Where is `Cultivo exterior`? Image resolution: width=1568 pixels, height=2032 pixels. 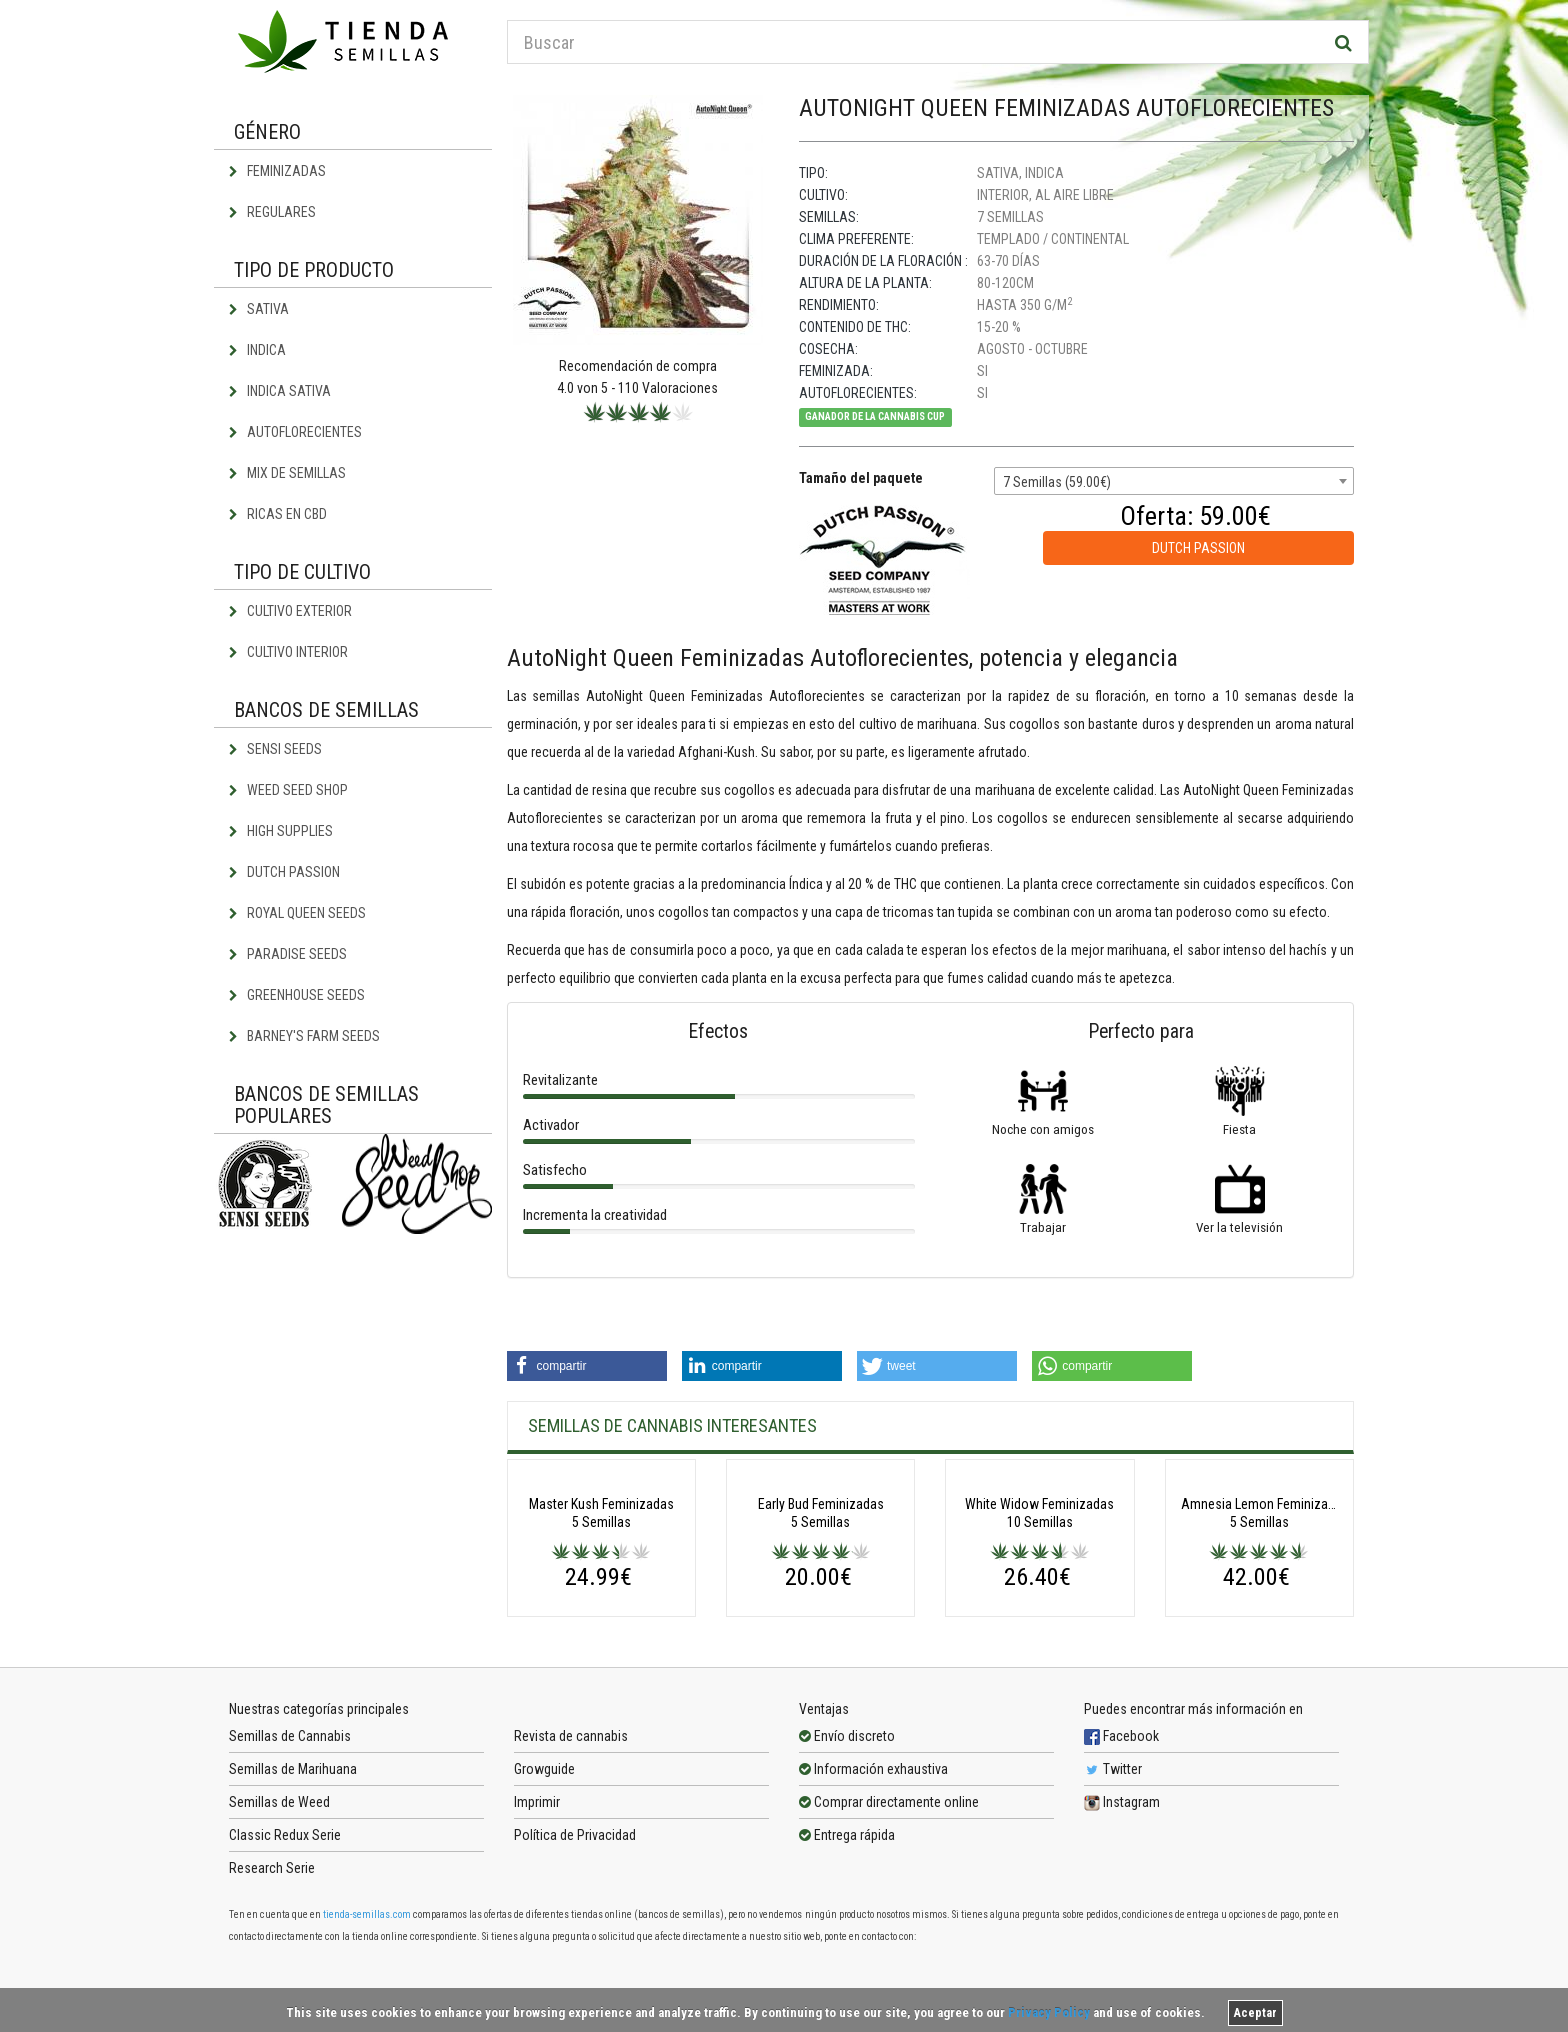 Cultivo exterior is located at coordinates (290, 611).